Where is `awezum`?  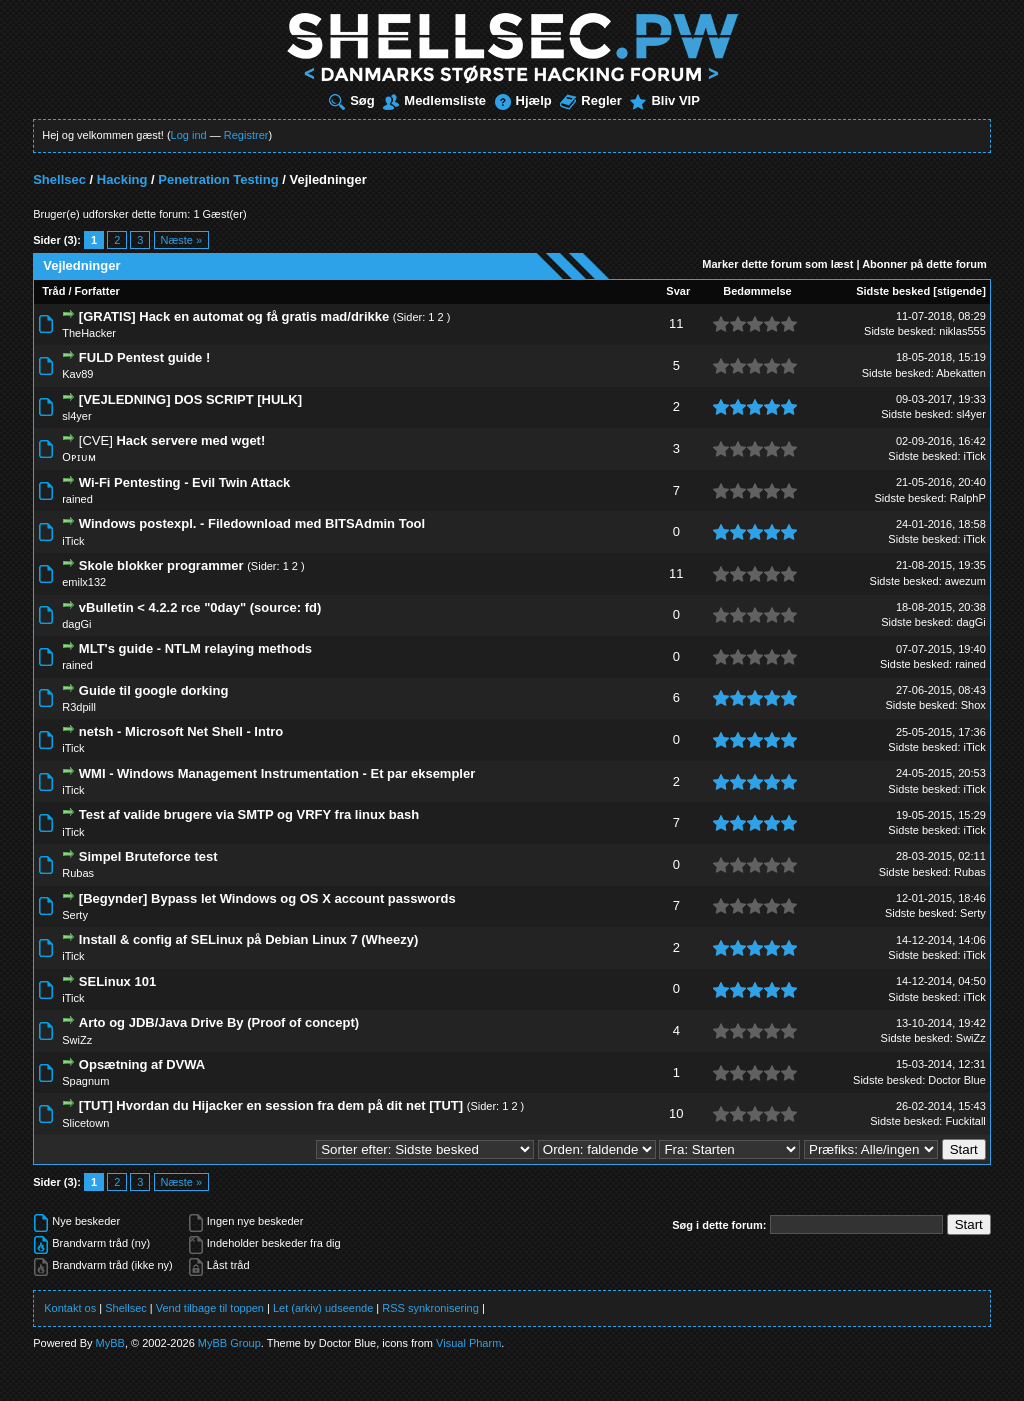
awezum is located at coordinates (965, 581).